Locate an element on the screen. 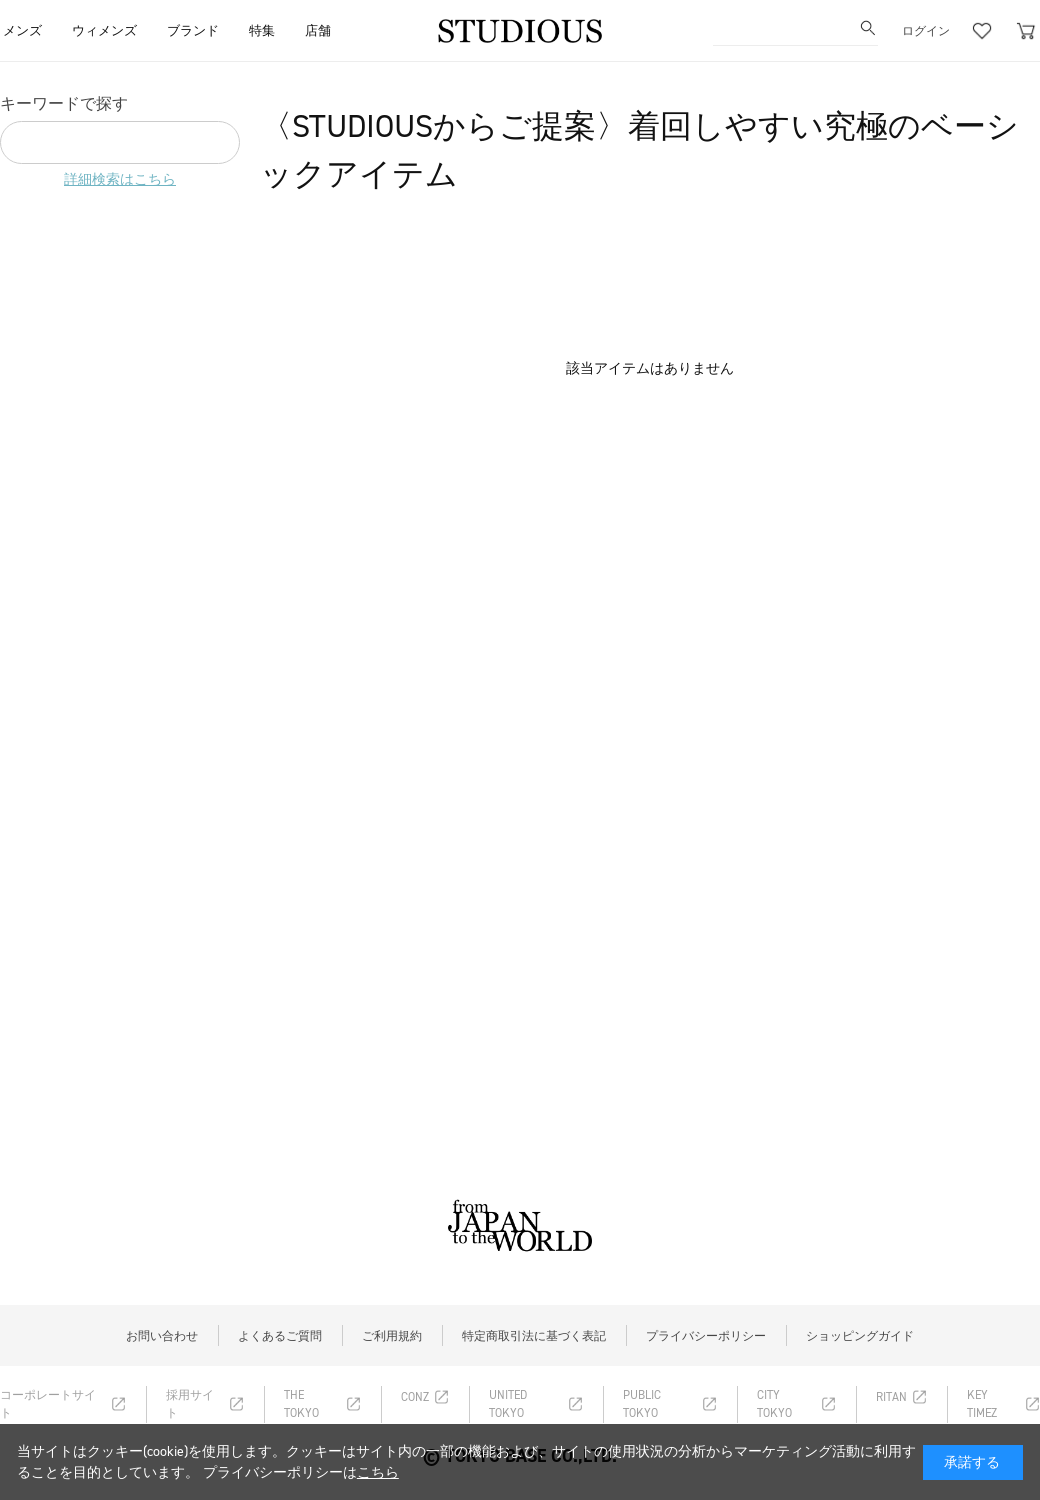 This screenshot has height=1500, width=1040. 詳細検索はこちら is located at coordinates (120, 179).